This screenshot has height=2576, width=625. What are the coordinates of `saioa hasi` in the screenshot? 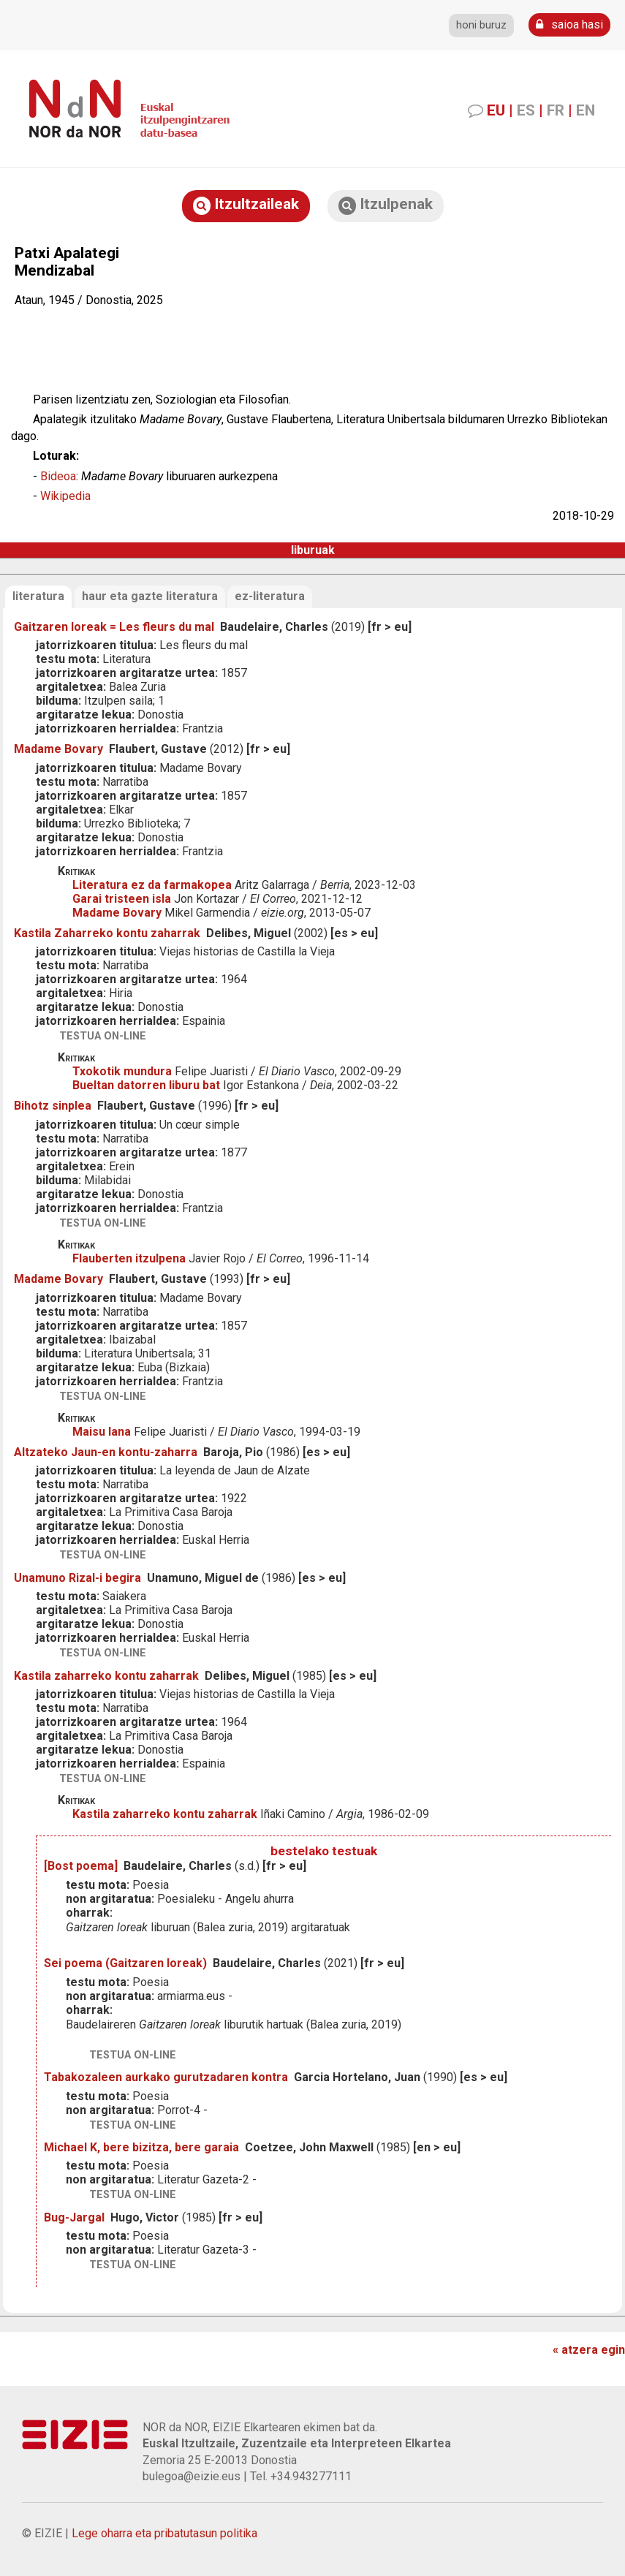 It's located at (569, 24).